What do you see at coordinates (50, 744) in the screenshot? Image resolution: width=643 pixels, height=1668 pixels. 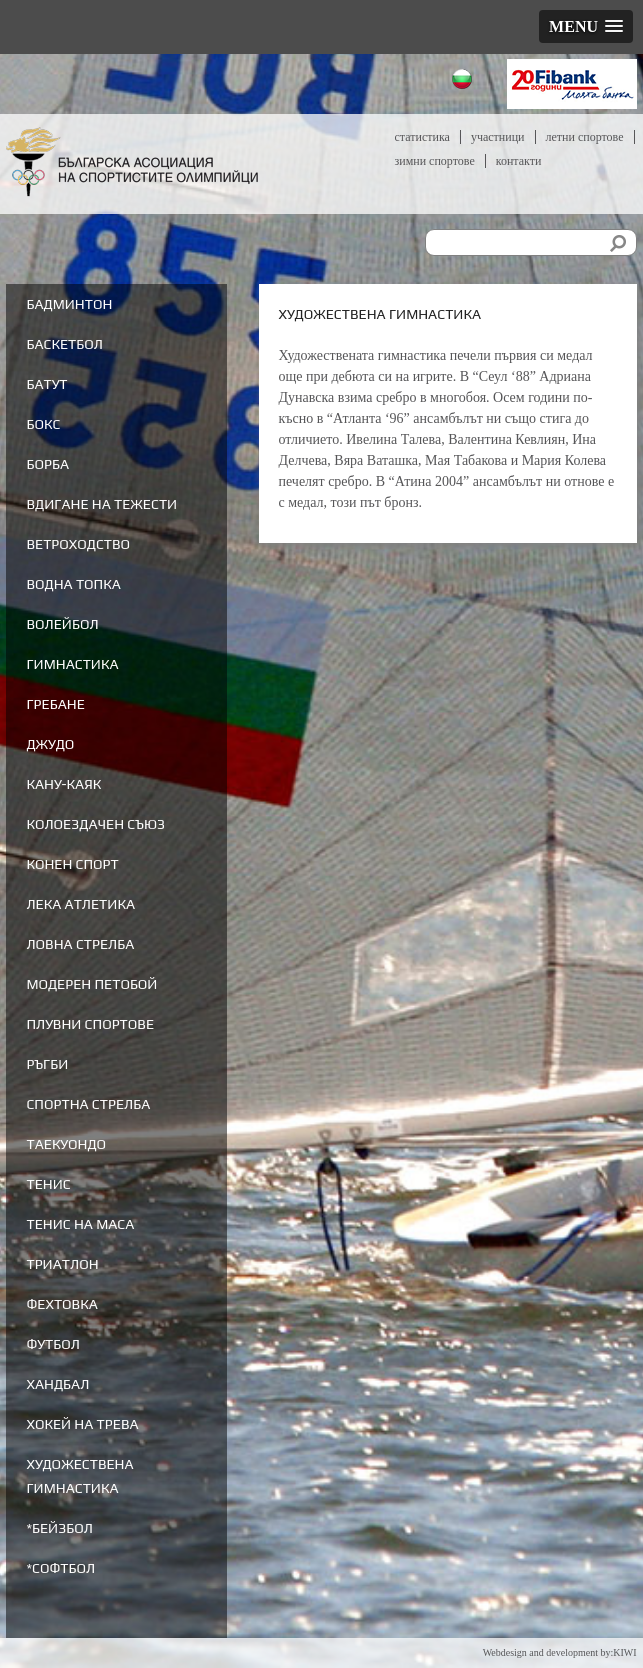 I see `Джудо` at bounding box center [50, 744].